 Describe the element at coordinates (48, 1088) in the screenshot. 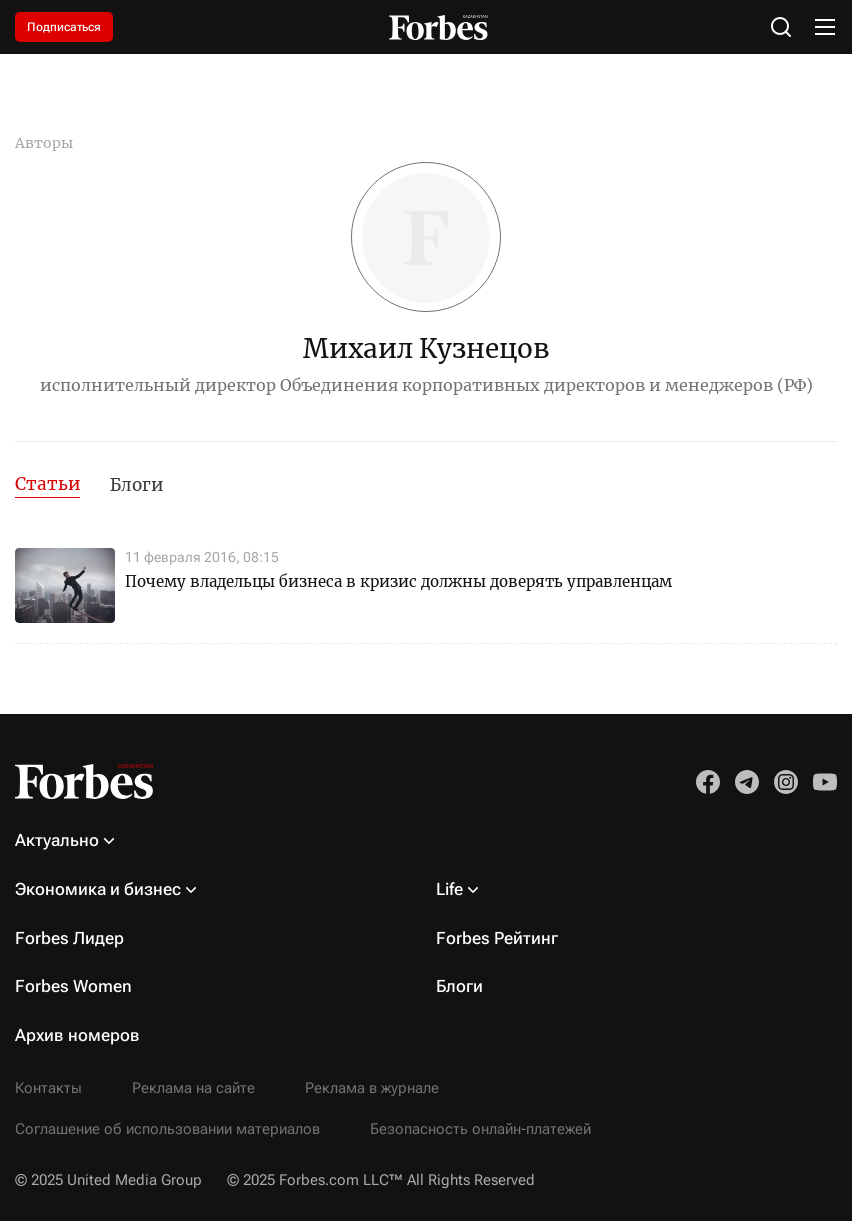

I see `Контакты` at that location.